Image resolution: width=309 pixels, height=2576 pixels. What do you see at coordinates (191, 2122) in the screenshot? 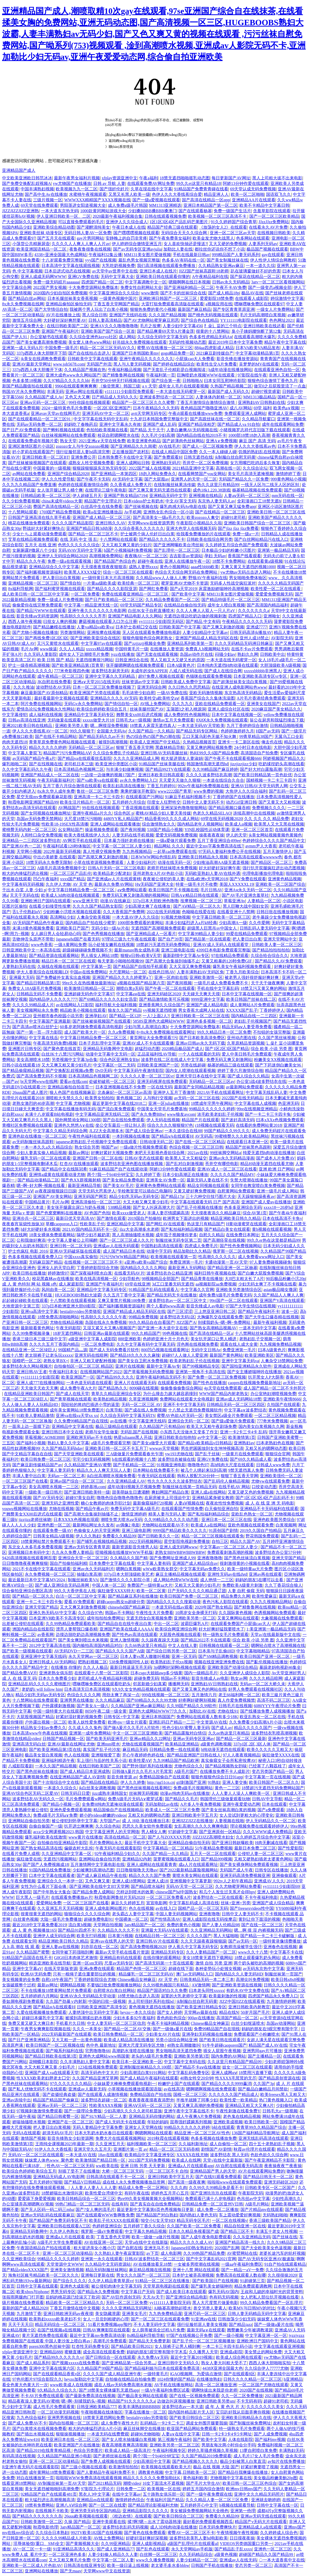
I see `屈辱强奷蹂躏系列视频` at bounding box center [191, 2122].